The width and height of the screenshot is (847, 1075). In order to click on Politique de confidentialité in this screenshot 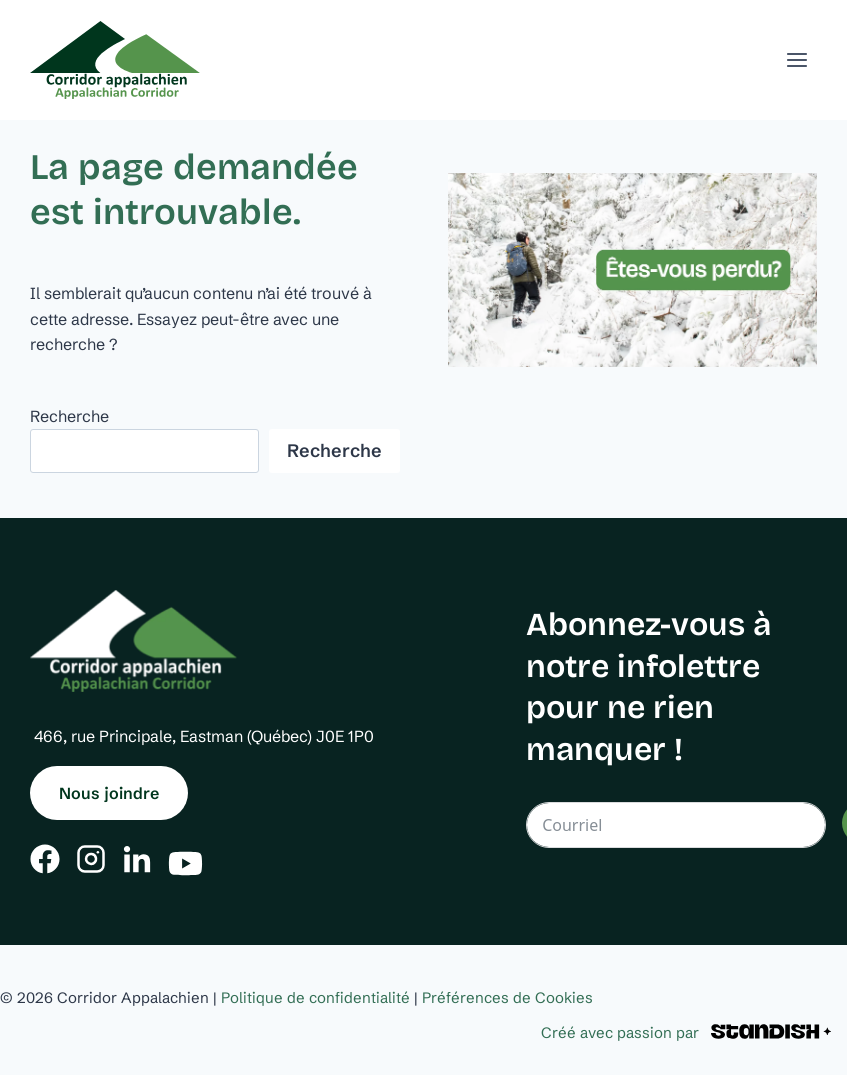, I will do `click(315, 997)`.